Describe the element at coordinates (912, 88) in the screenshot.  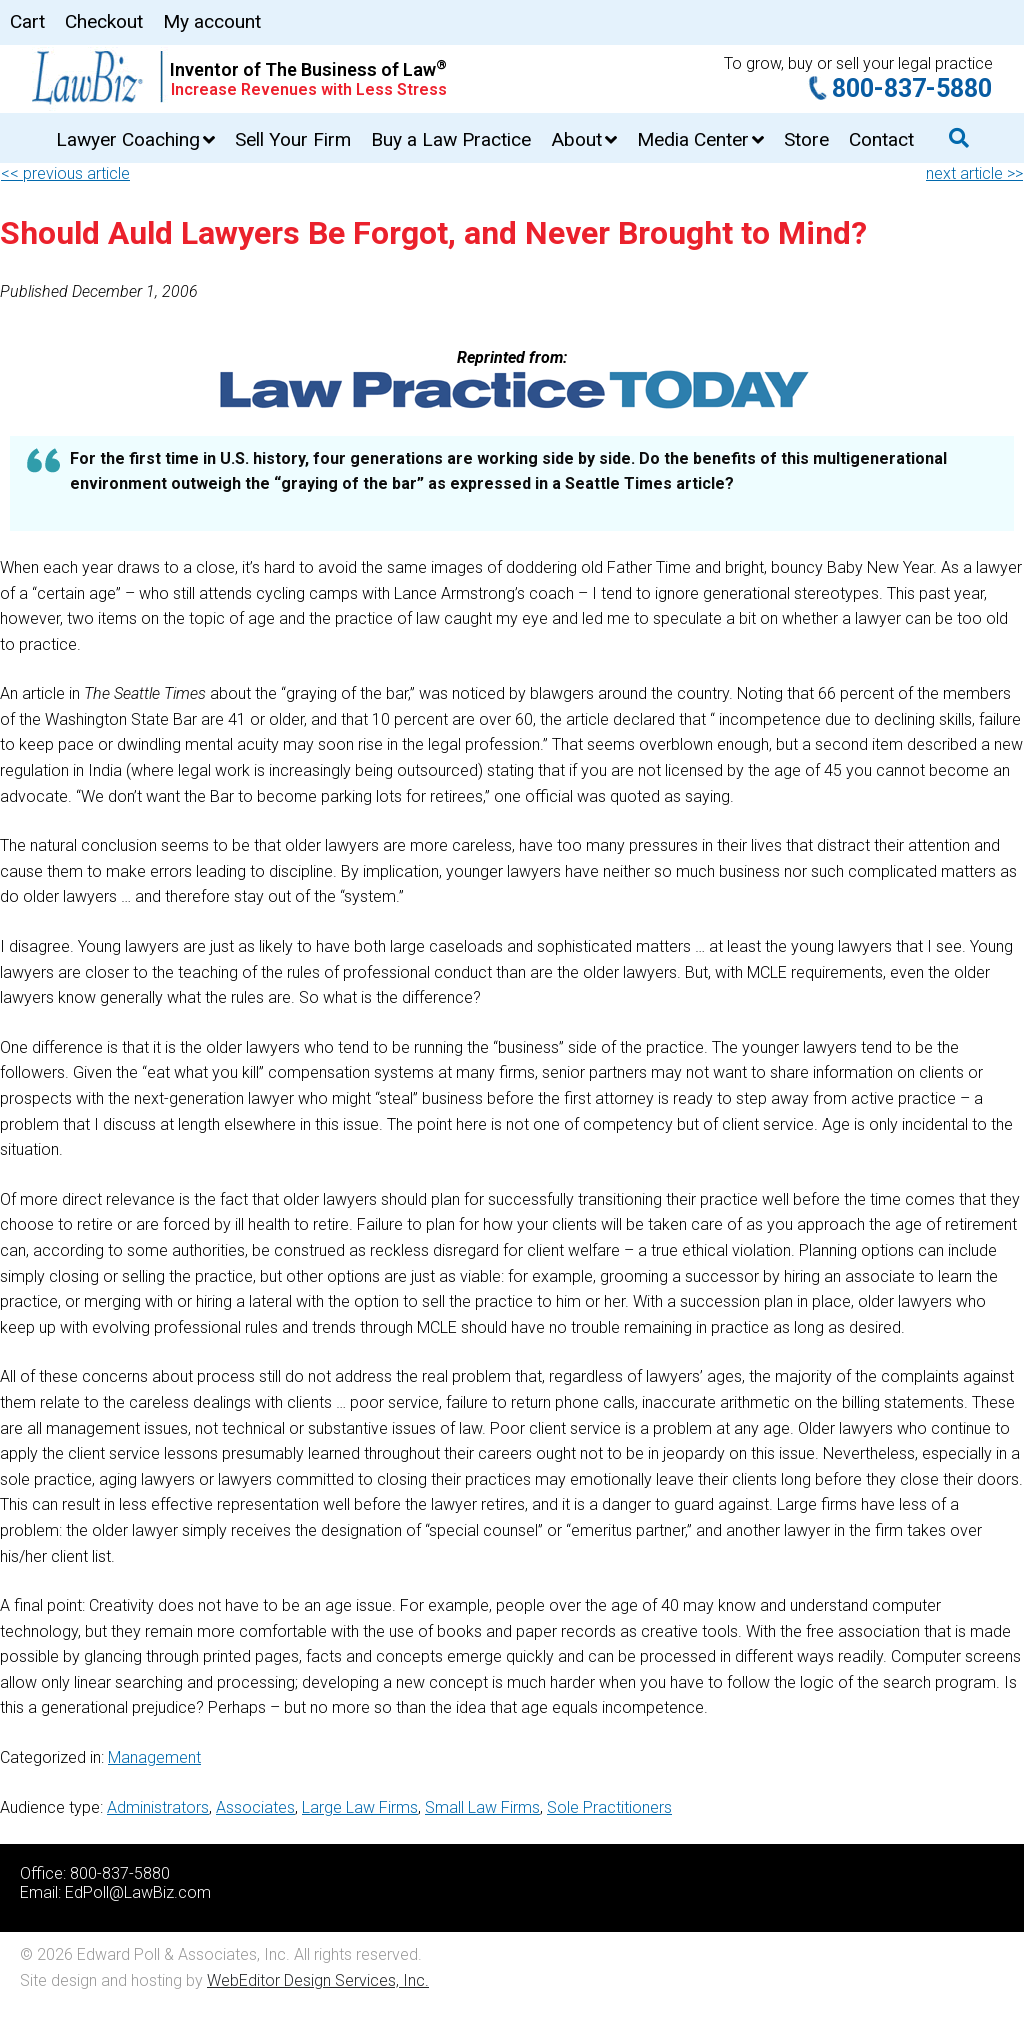
I see `800-837-5880` at that location.